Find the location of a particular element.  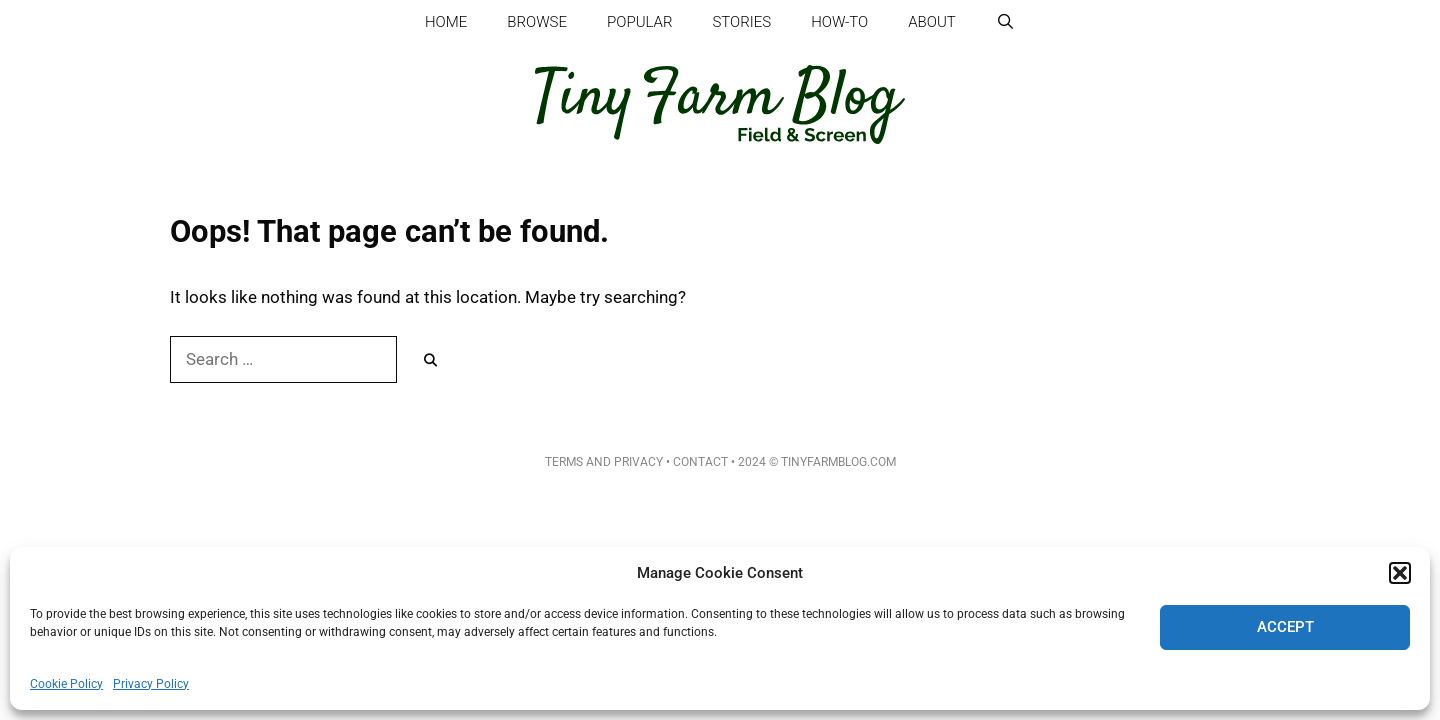

Privacy Policy is located at coordinates (151, 684).